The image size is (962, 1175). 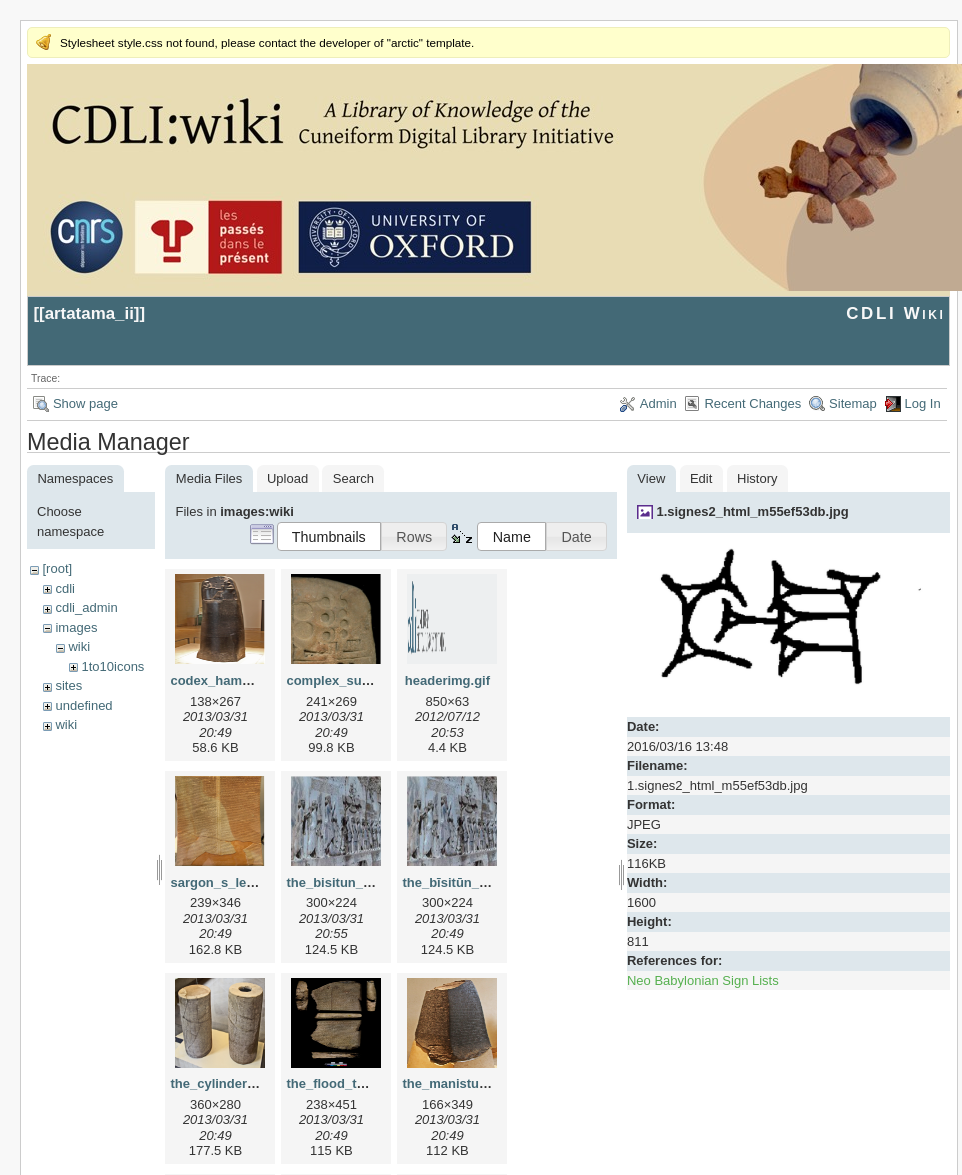 I want to click on [root], so click(x=57, y=568).